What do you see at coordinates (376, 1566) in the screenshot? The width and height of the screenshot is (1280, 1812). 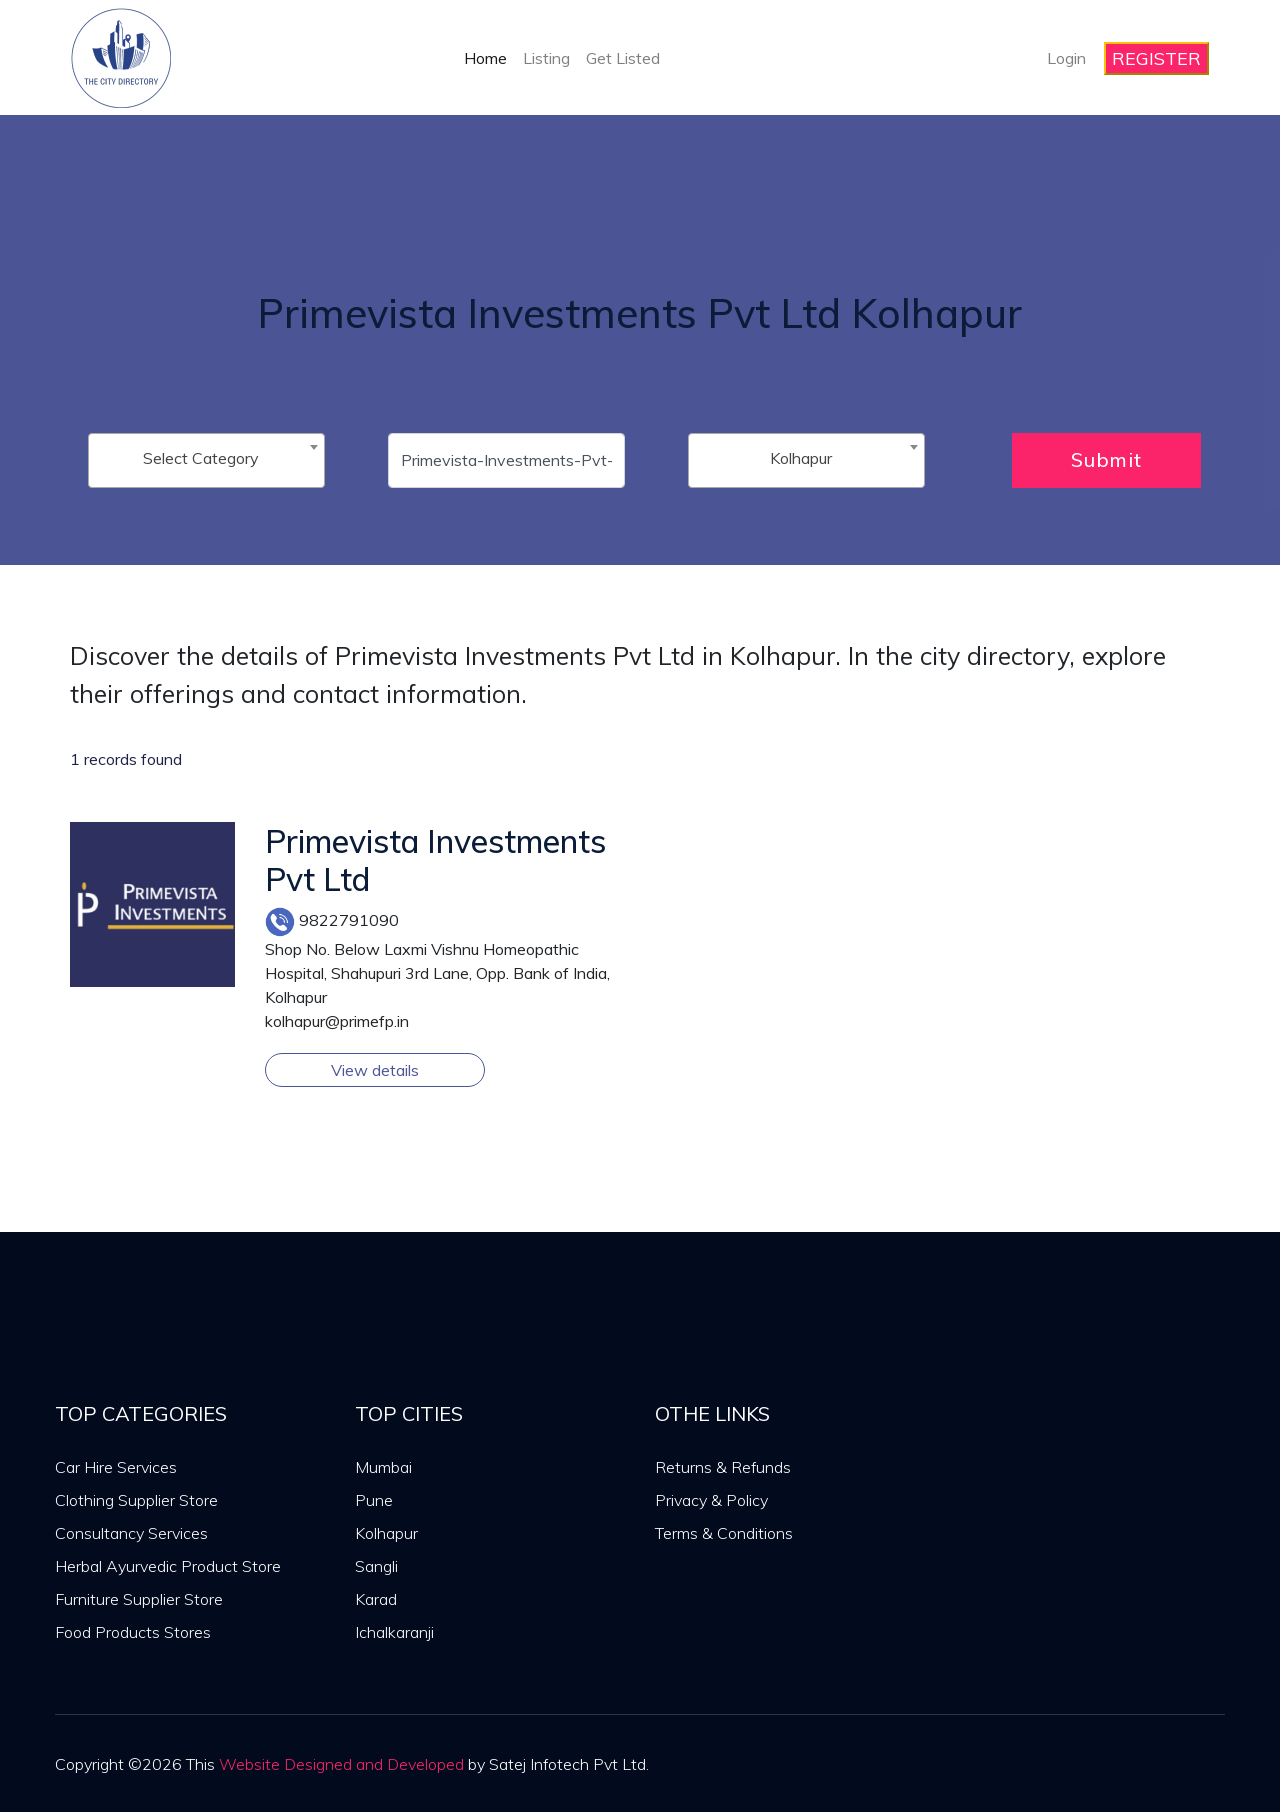 I see `Sangli` at bounding box center [376, 1566].